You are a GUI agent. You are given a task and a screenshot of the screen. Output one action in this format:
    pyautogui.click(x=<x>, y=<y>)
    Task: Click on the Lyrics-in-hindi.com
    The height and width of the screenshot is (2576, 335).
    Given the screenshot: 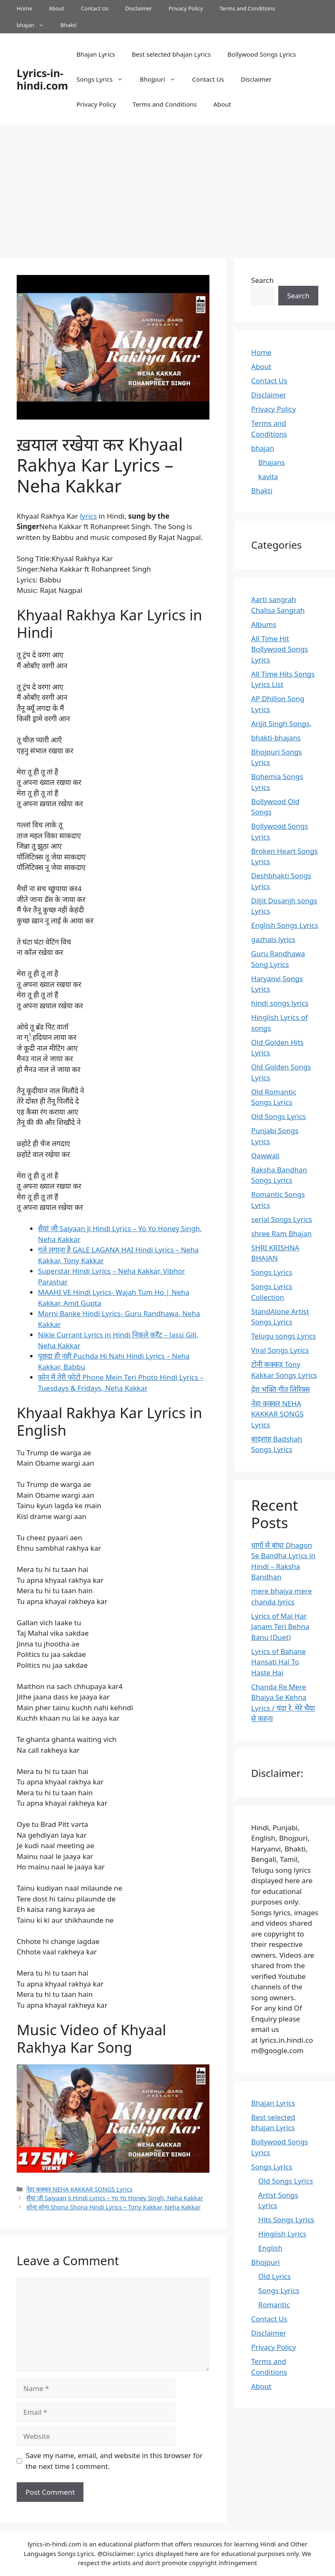 What is the action you would take?
    pyautogui.click(x=42, y=79)
    